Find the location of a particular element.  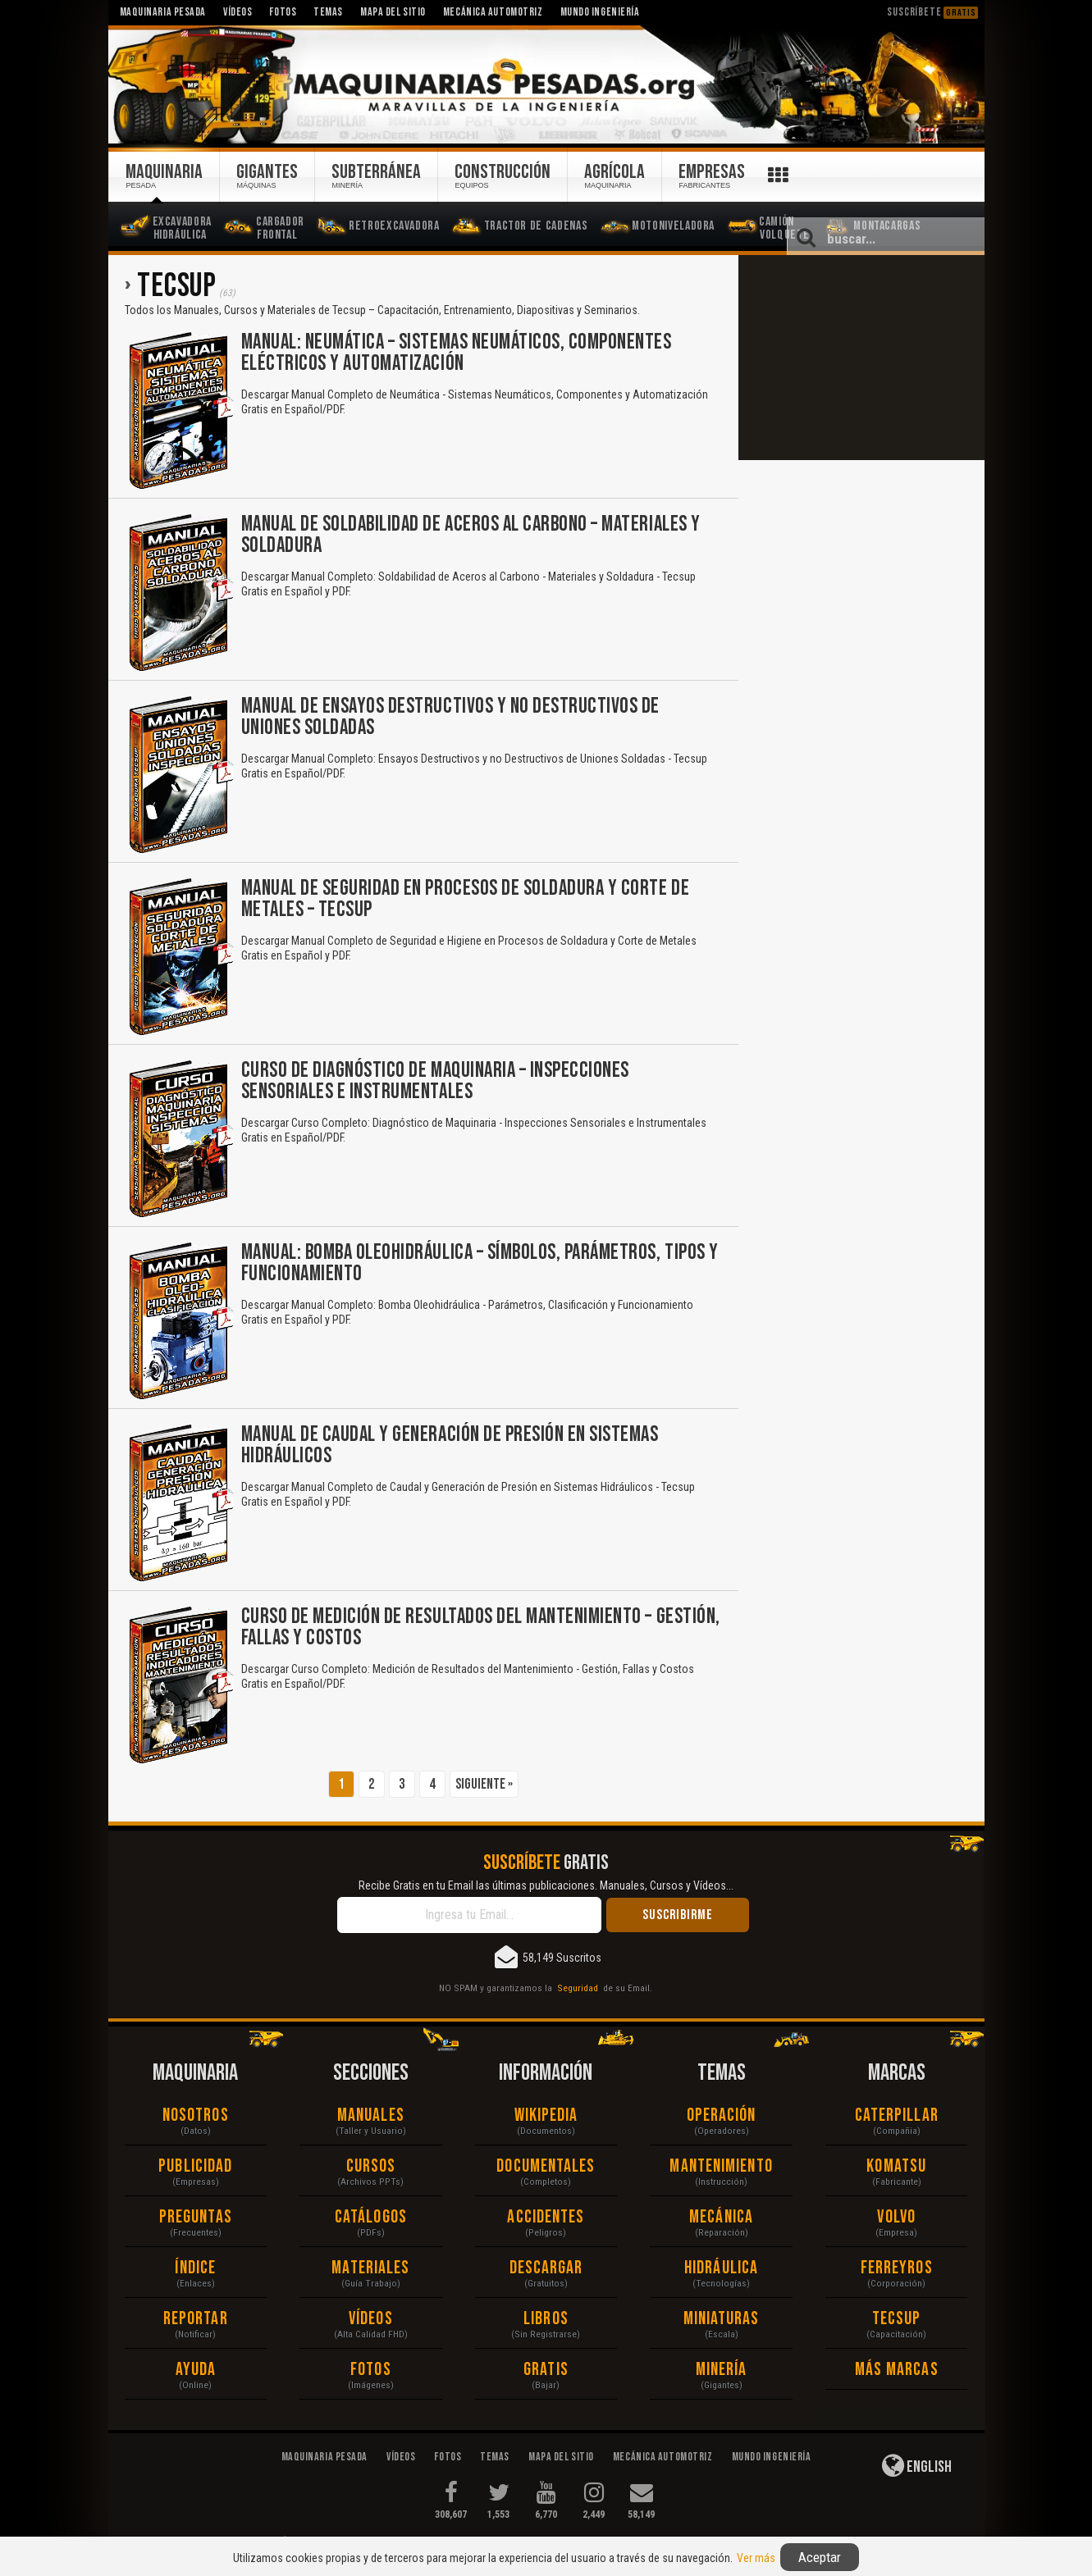

Miniaturas is located at coordinates (721, 2319).